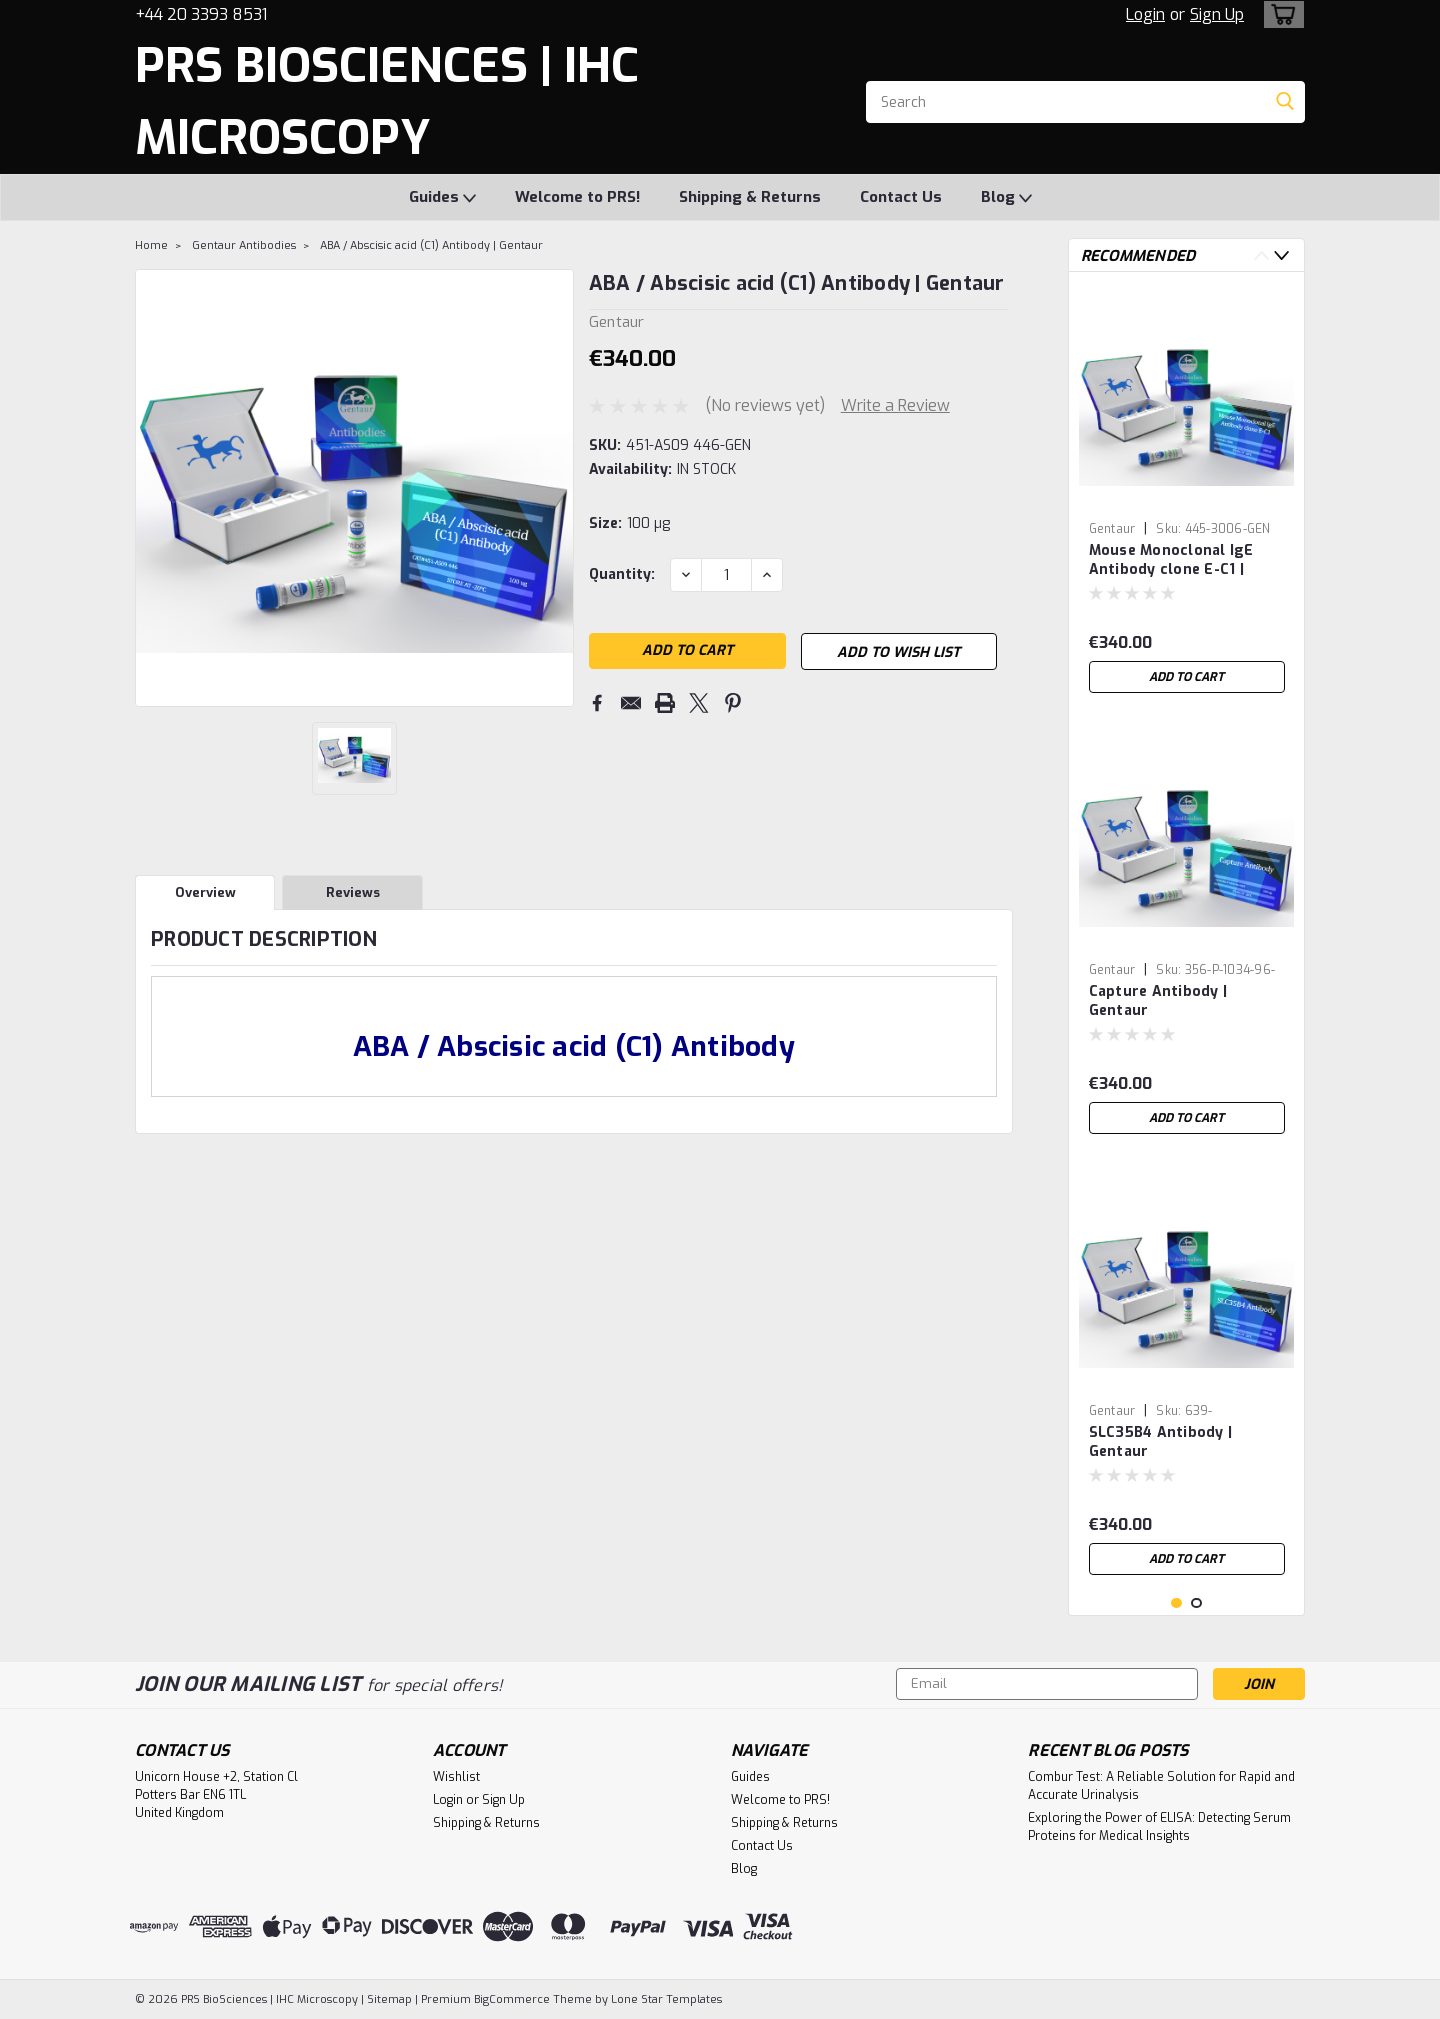 The width and height of the screenshot is (1440, 2019). Describe the element at coordinates (895, 405) in the screenshot. I see `Write a Review` at that location.